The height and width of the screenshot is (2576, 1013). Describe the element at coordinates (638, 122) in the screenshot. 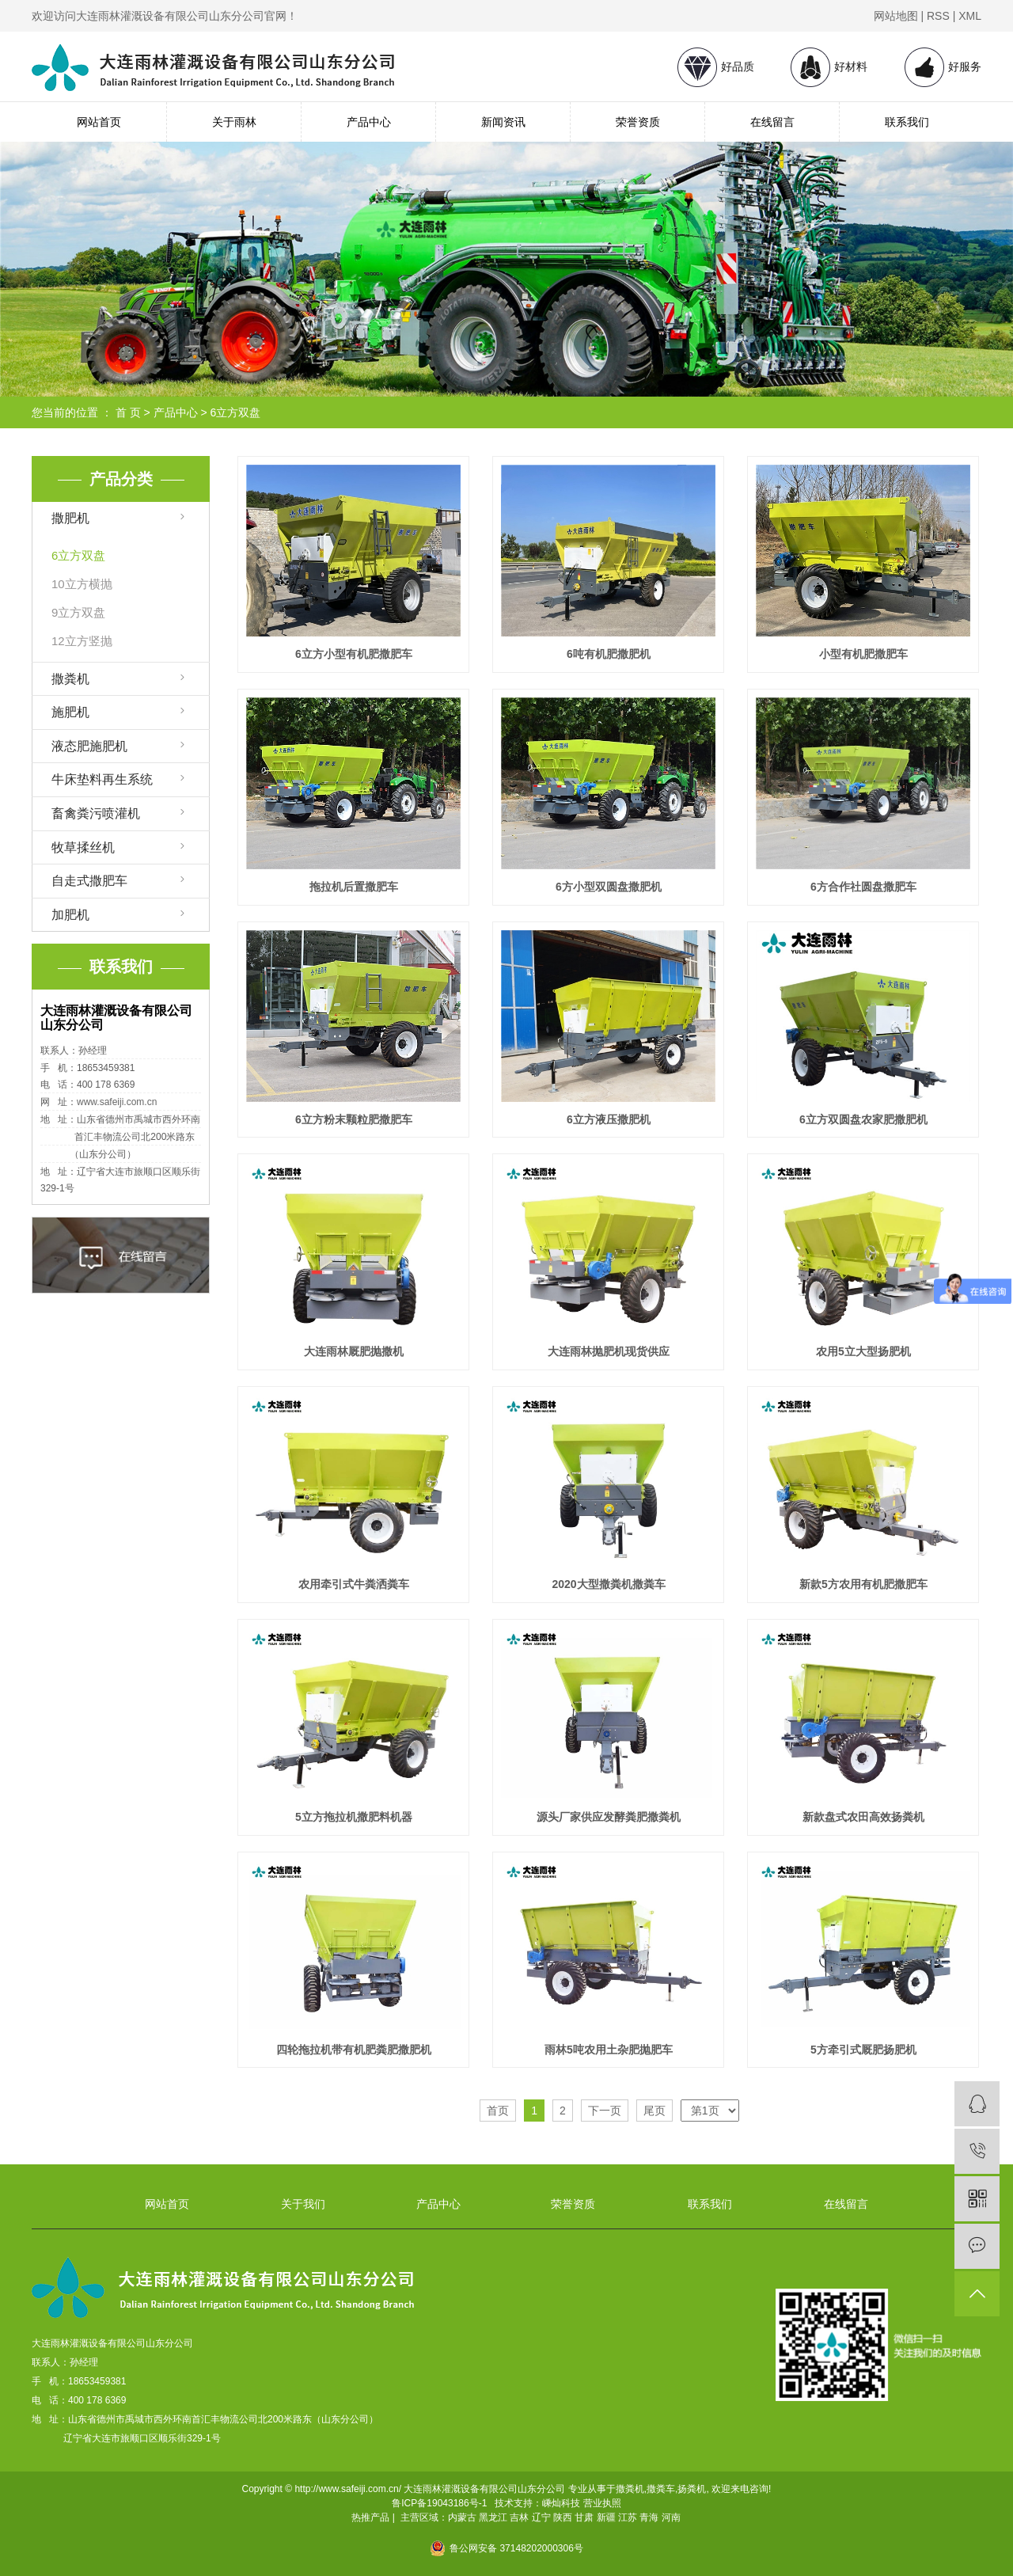

I see `荣誉资质` at that location.